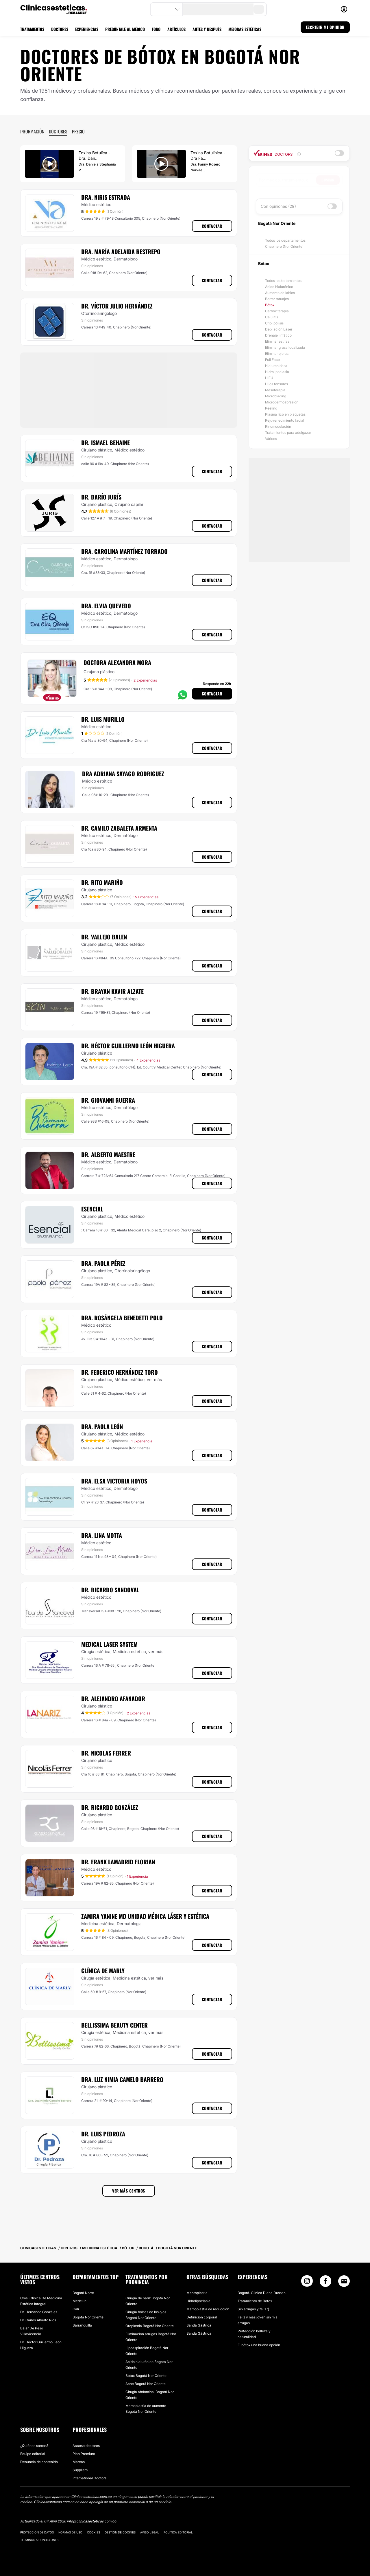  I want to click on Doctora Alexandra Mora, so click(117, 662).